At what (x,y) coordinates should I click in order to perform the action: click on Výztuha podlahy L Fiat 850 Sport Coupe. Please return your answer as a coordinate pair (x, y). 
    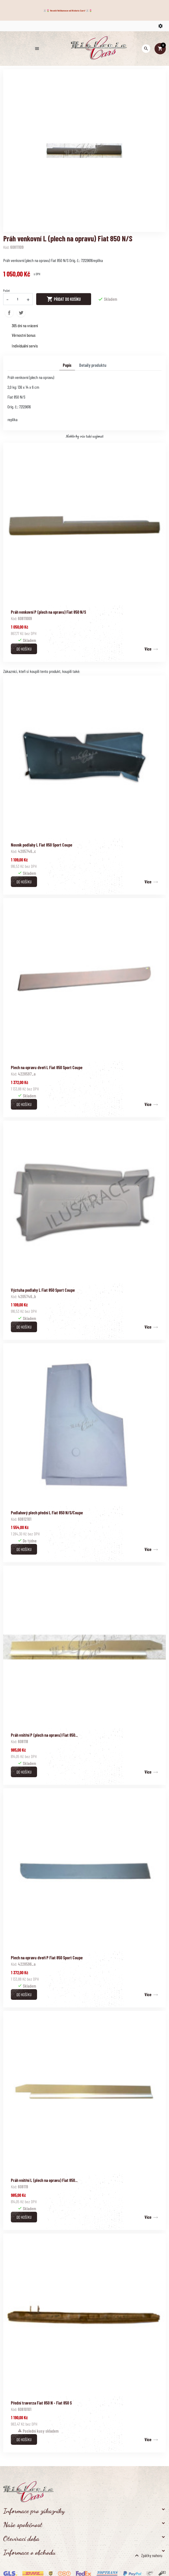
    Looking at the image, I should click on (43, 1290).